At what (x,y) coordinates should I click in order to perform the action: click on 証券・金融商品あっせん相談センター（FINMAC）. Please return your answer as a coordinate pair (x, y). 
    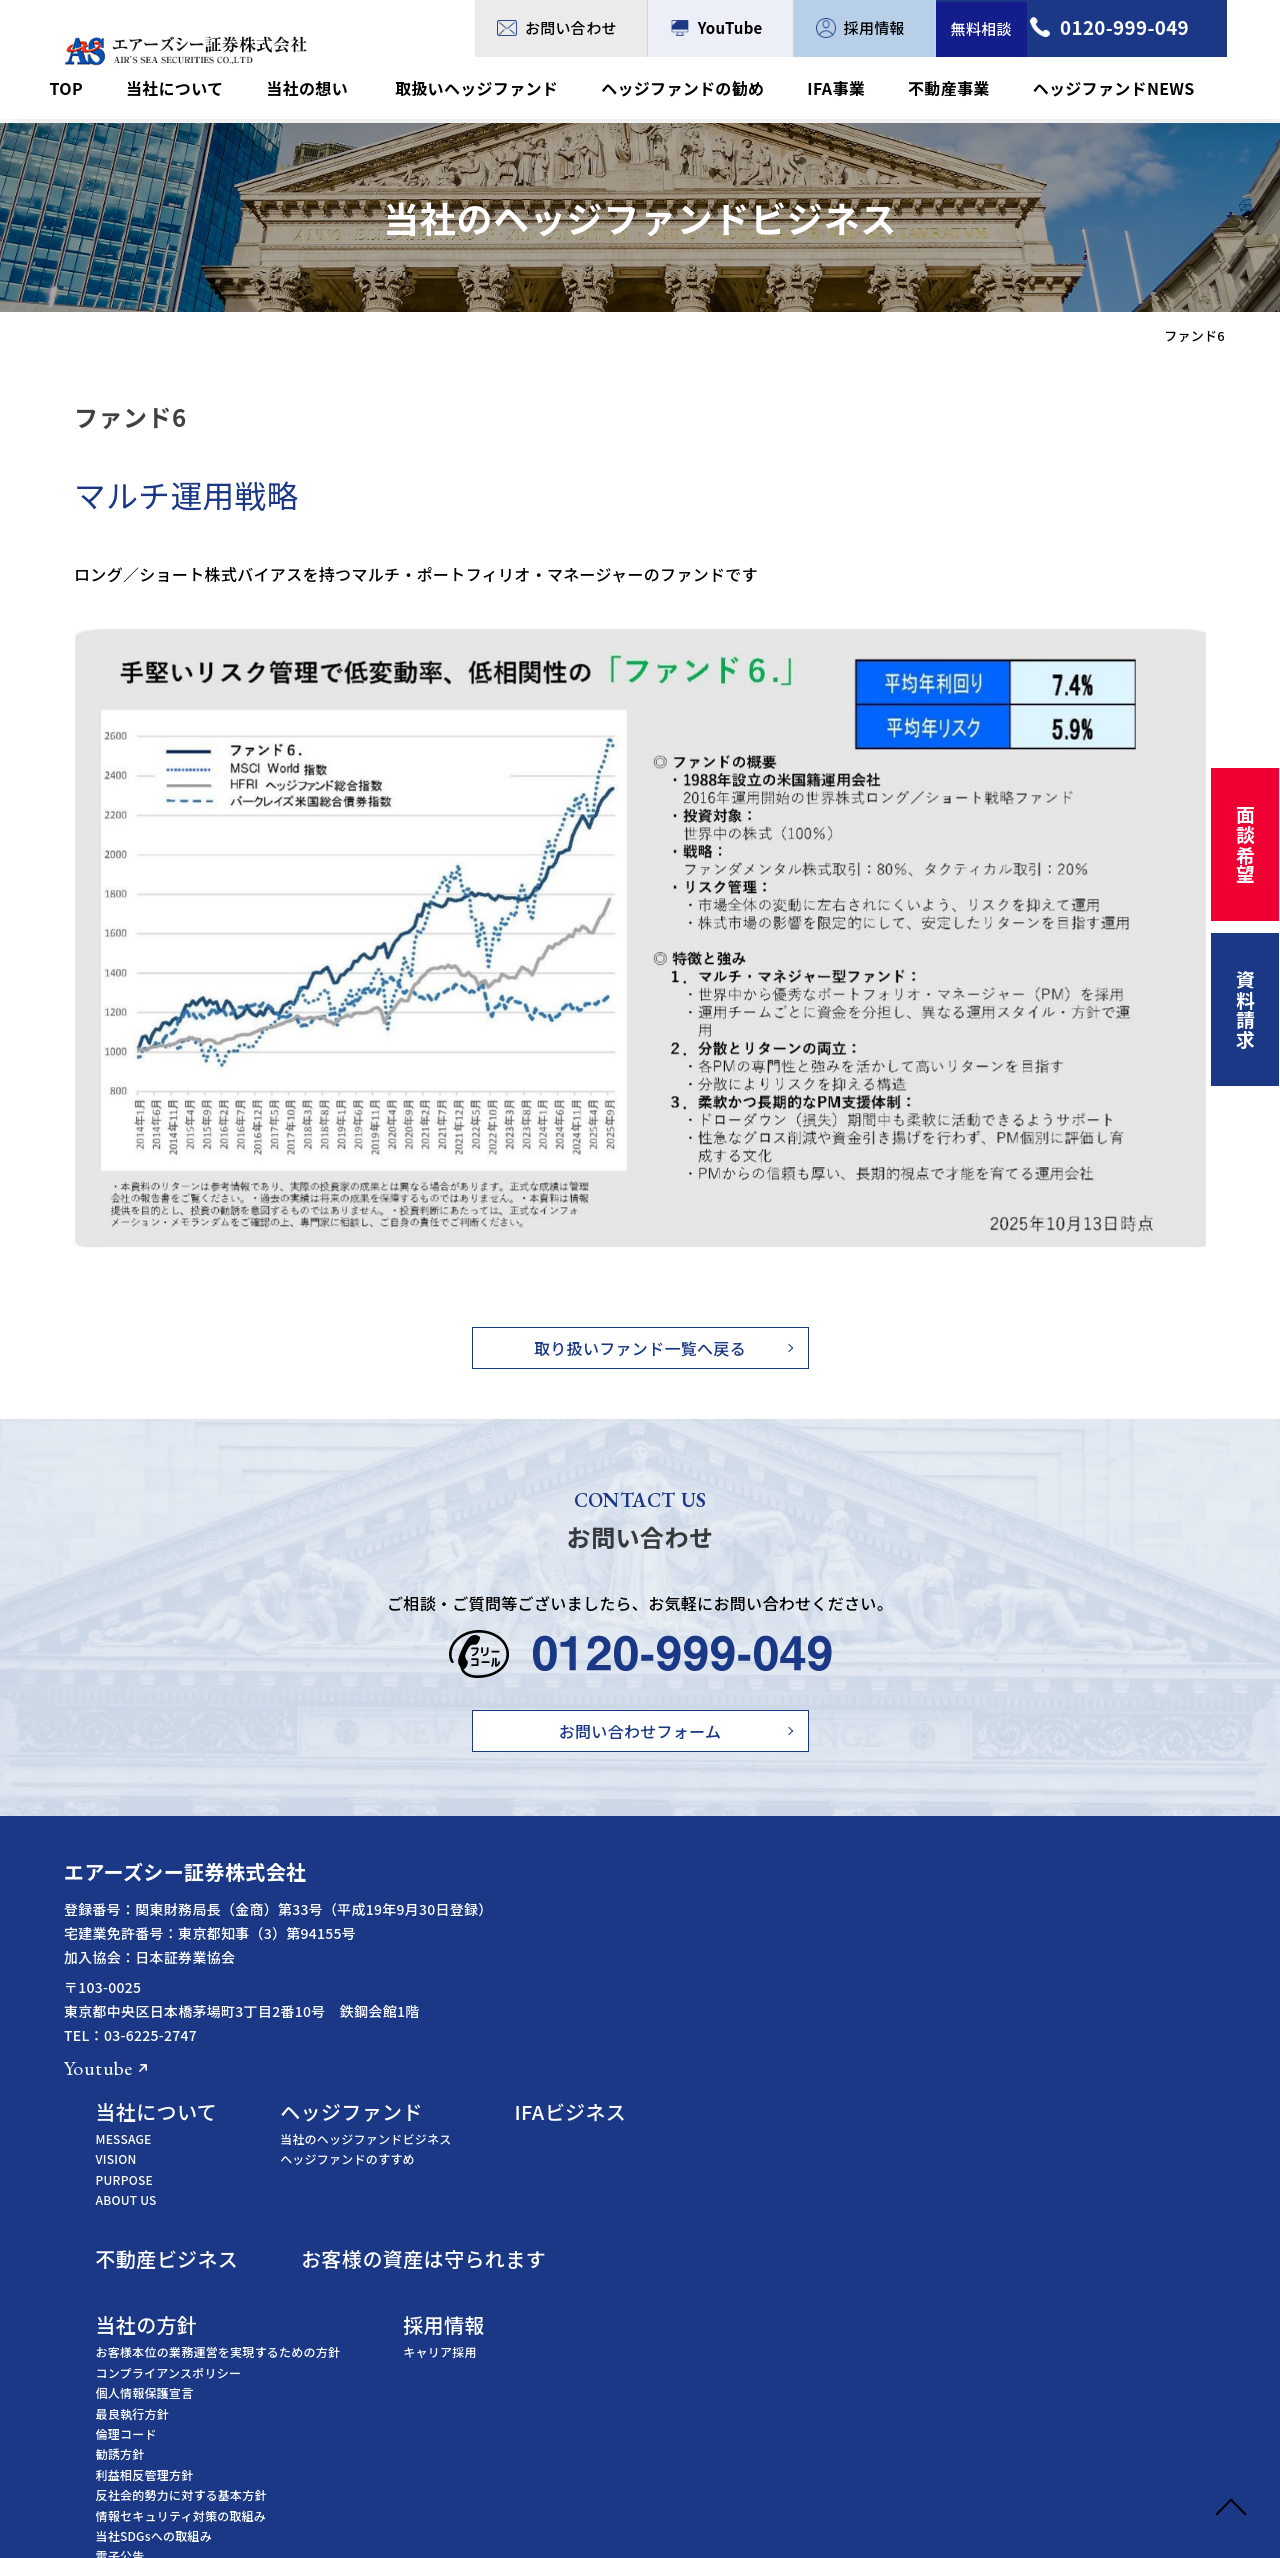
    Looking at the image, I should click on (679, 2442).